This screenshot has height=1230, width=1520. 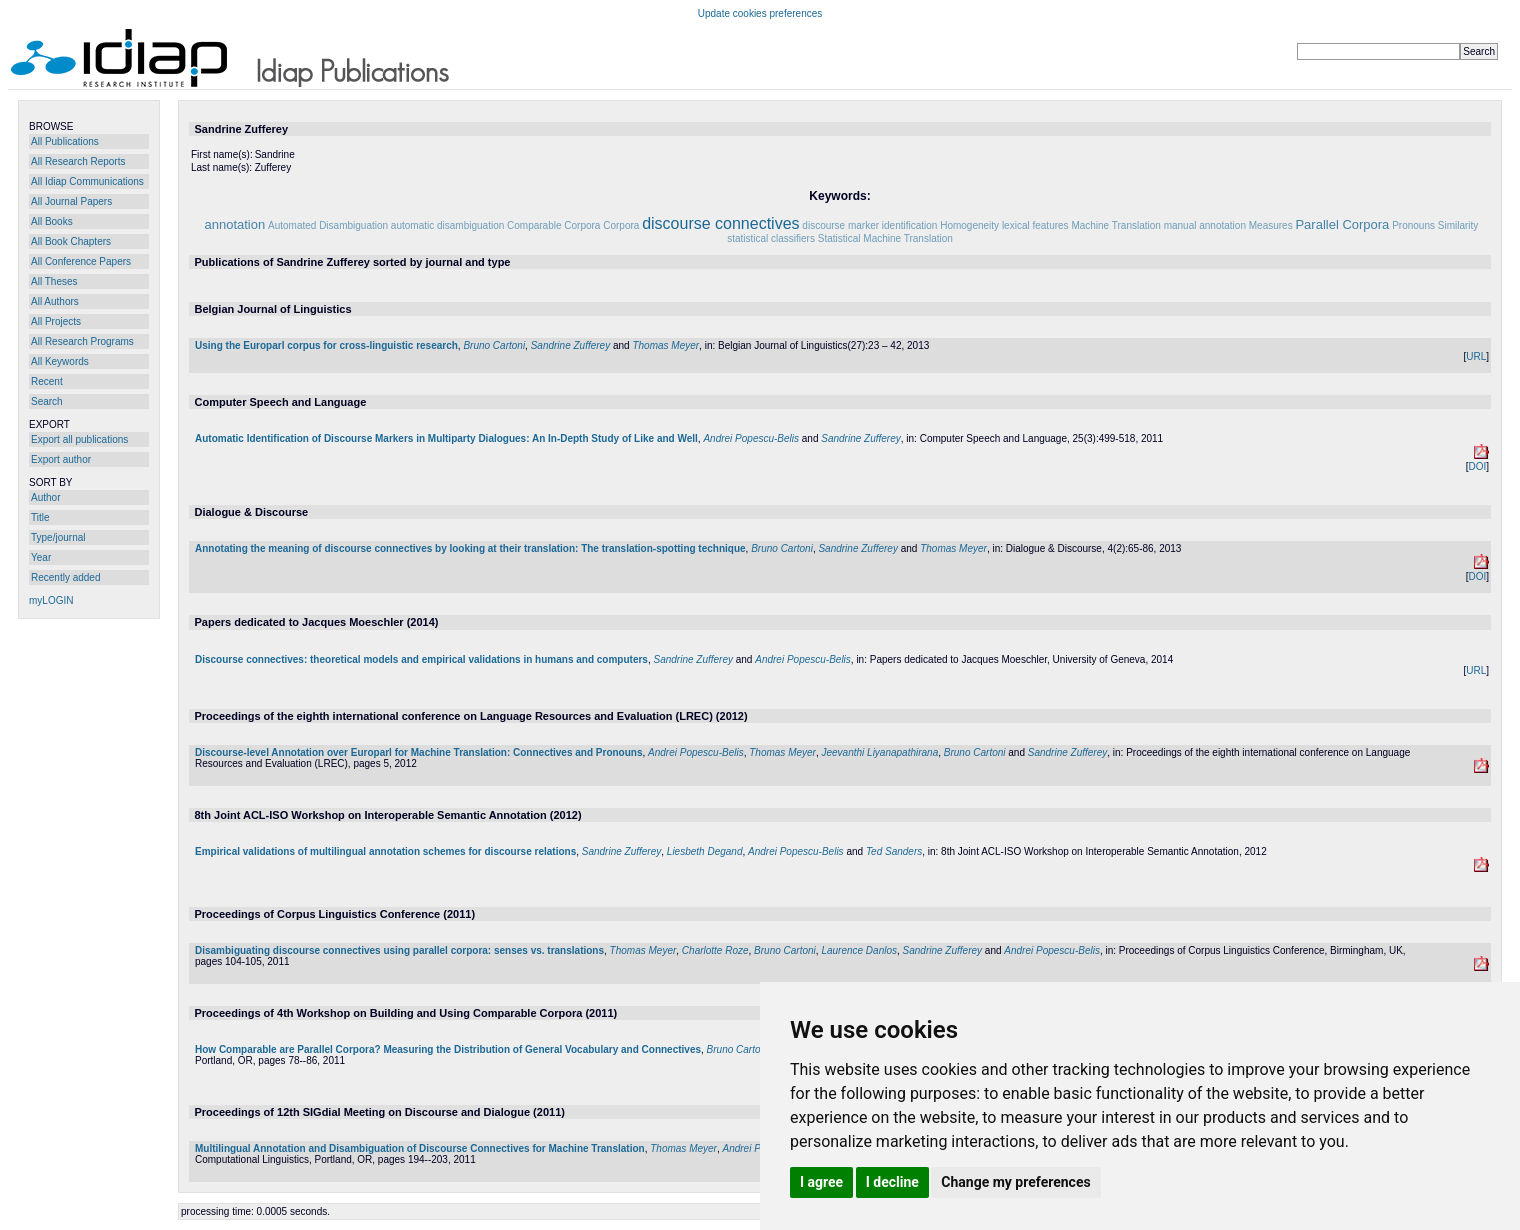 What do you see at coordinates (420, 1148) in the screenshot?
I see `Multilingual Annotation and Disambiguation of Discourse Connectives for Machine Translation` at bounding box center [420, 1148].